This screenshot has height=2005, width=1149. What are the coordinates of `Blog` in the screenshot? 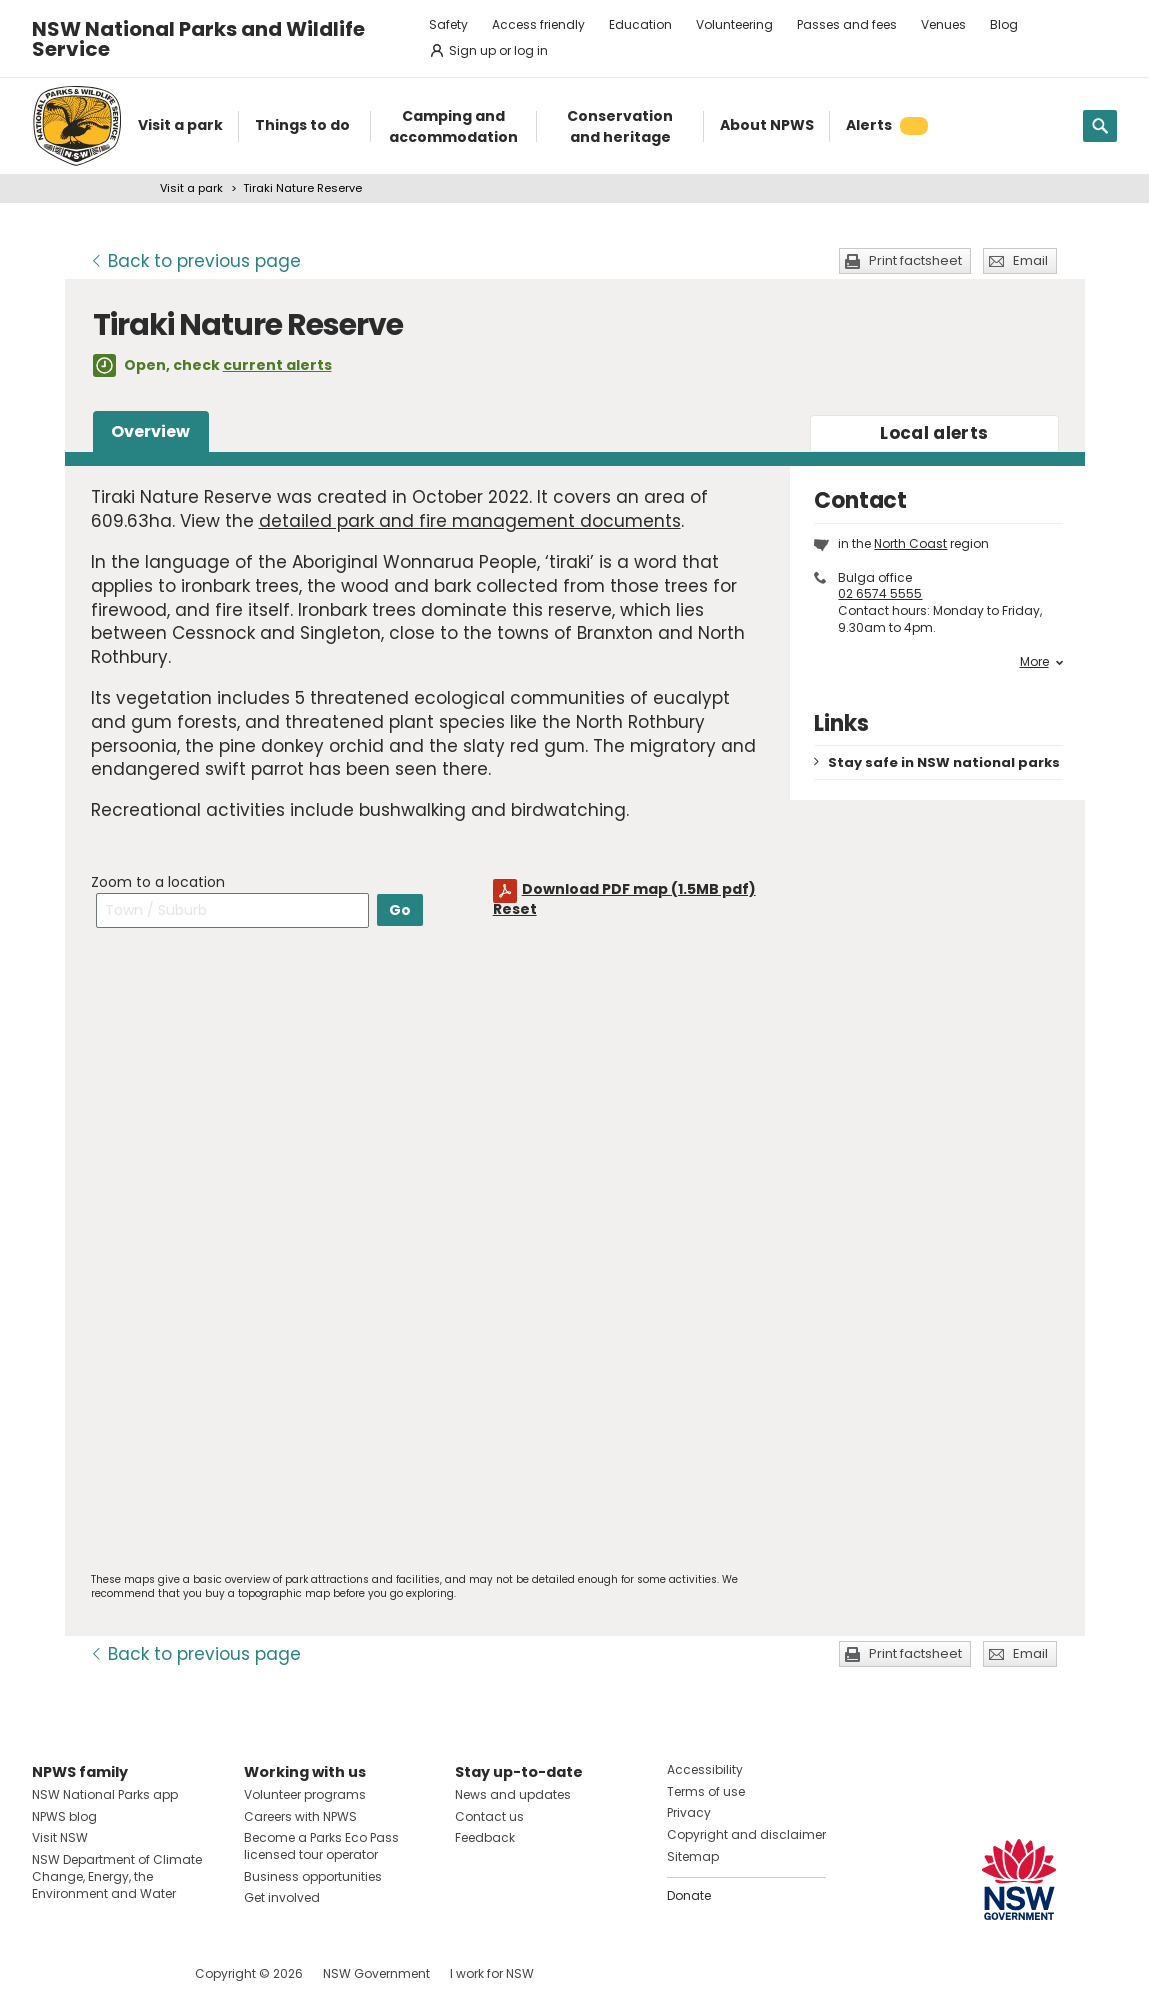 It's located at (1004, 24).